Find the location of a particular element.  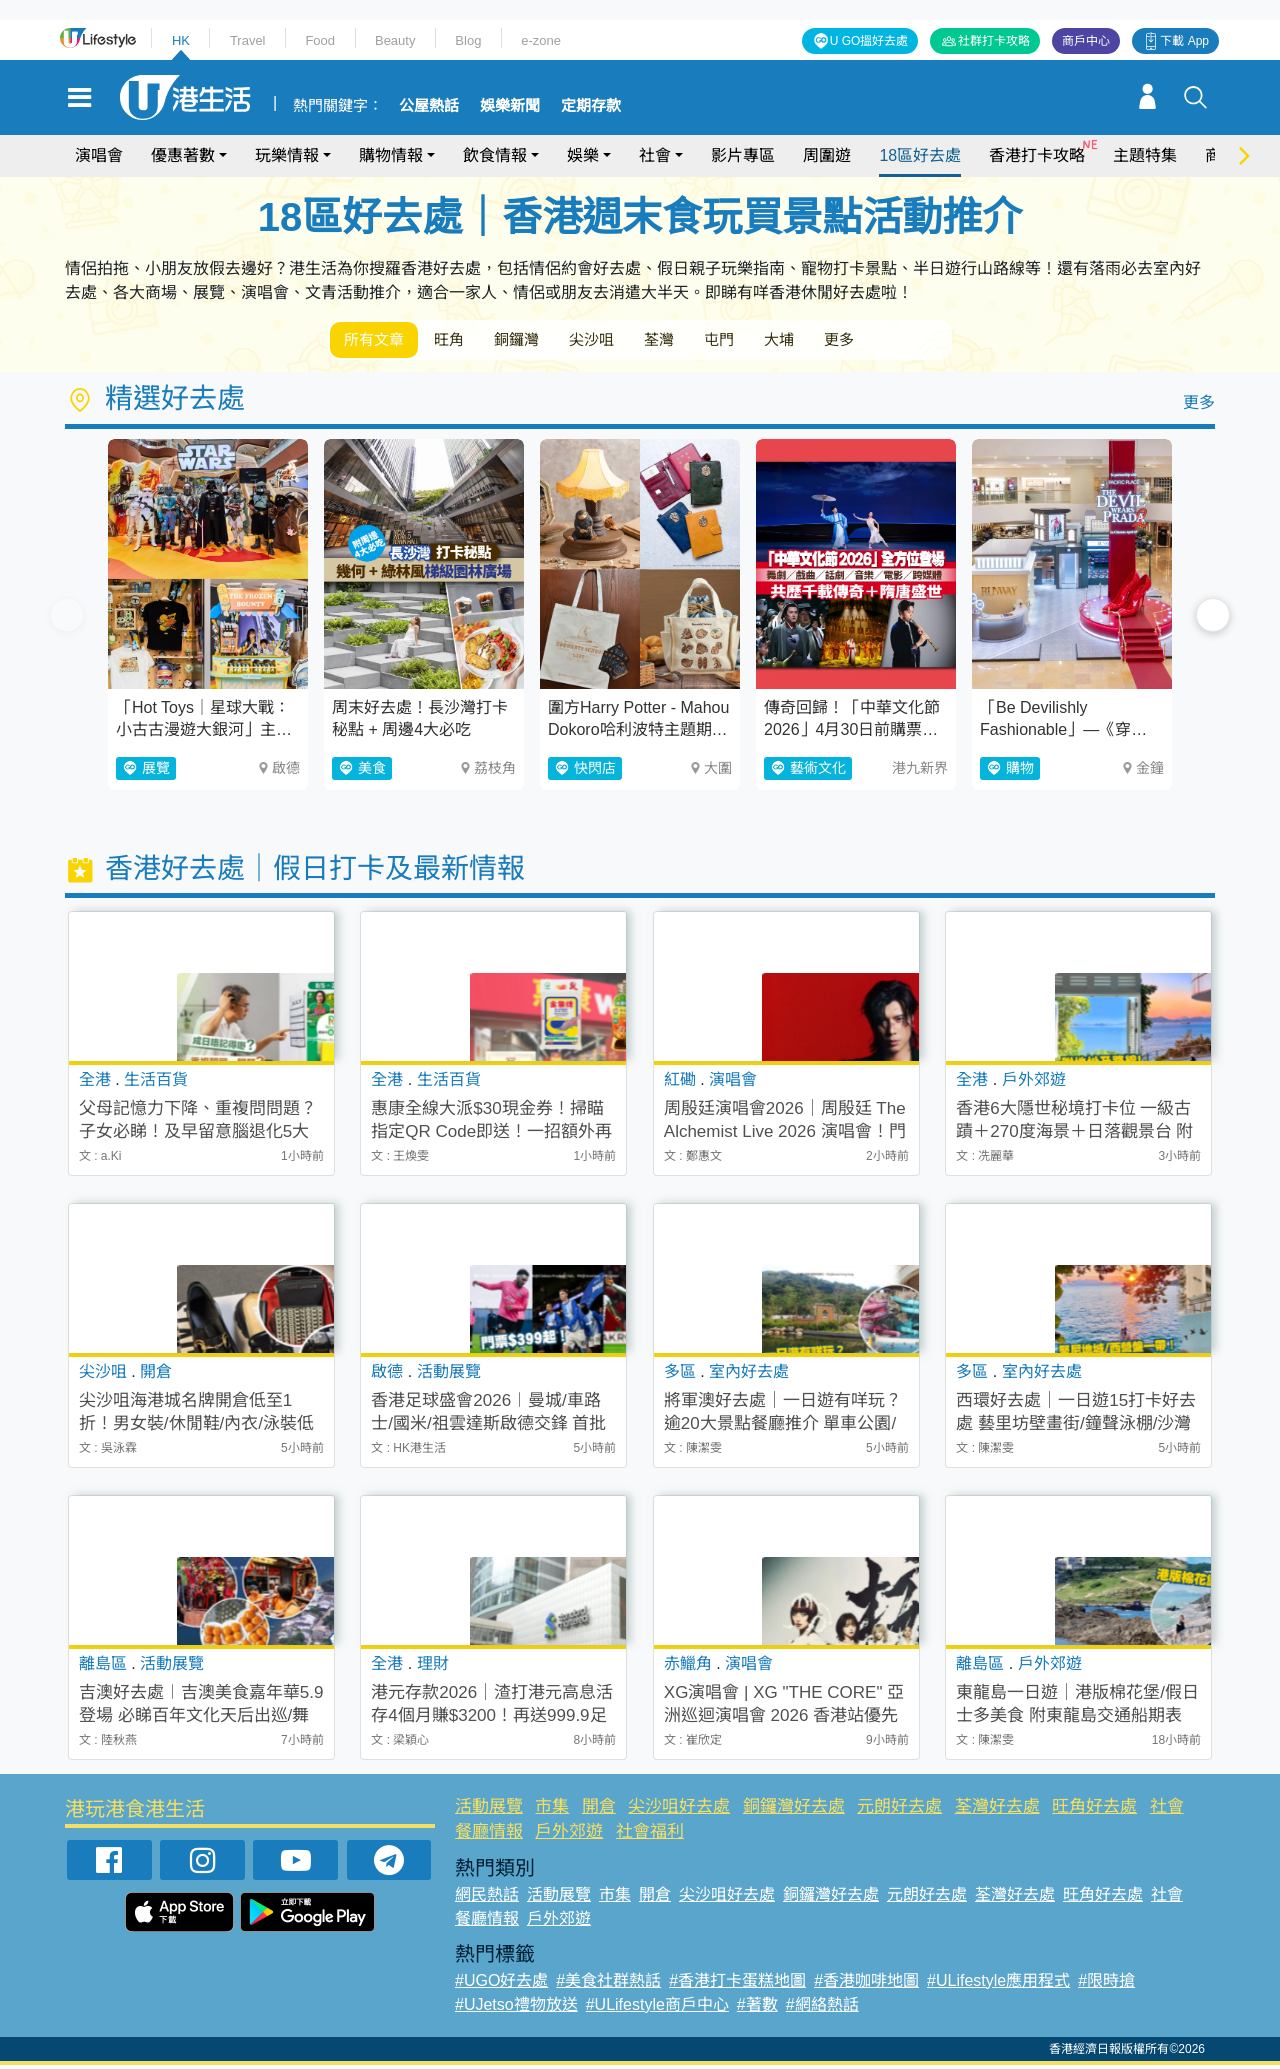

社會福利 is located at coordinates (650, 1835).